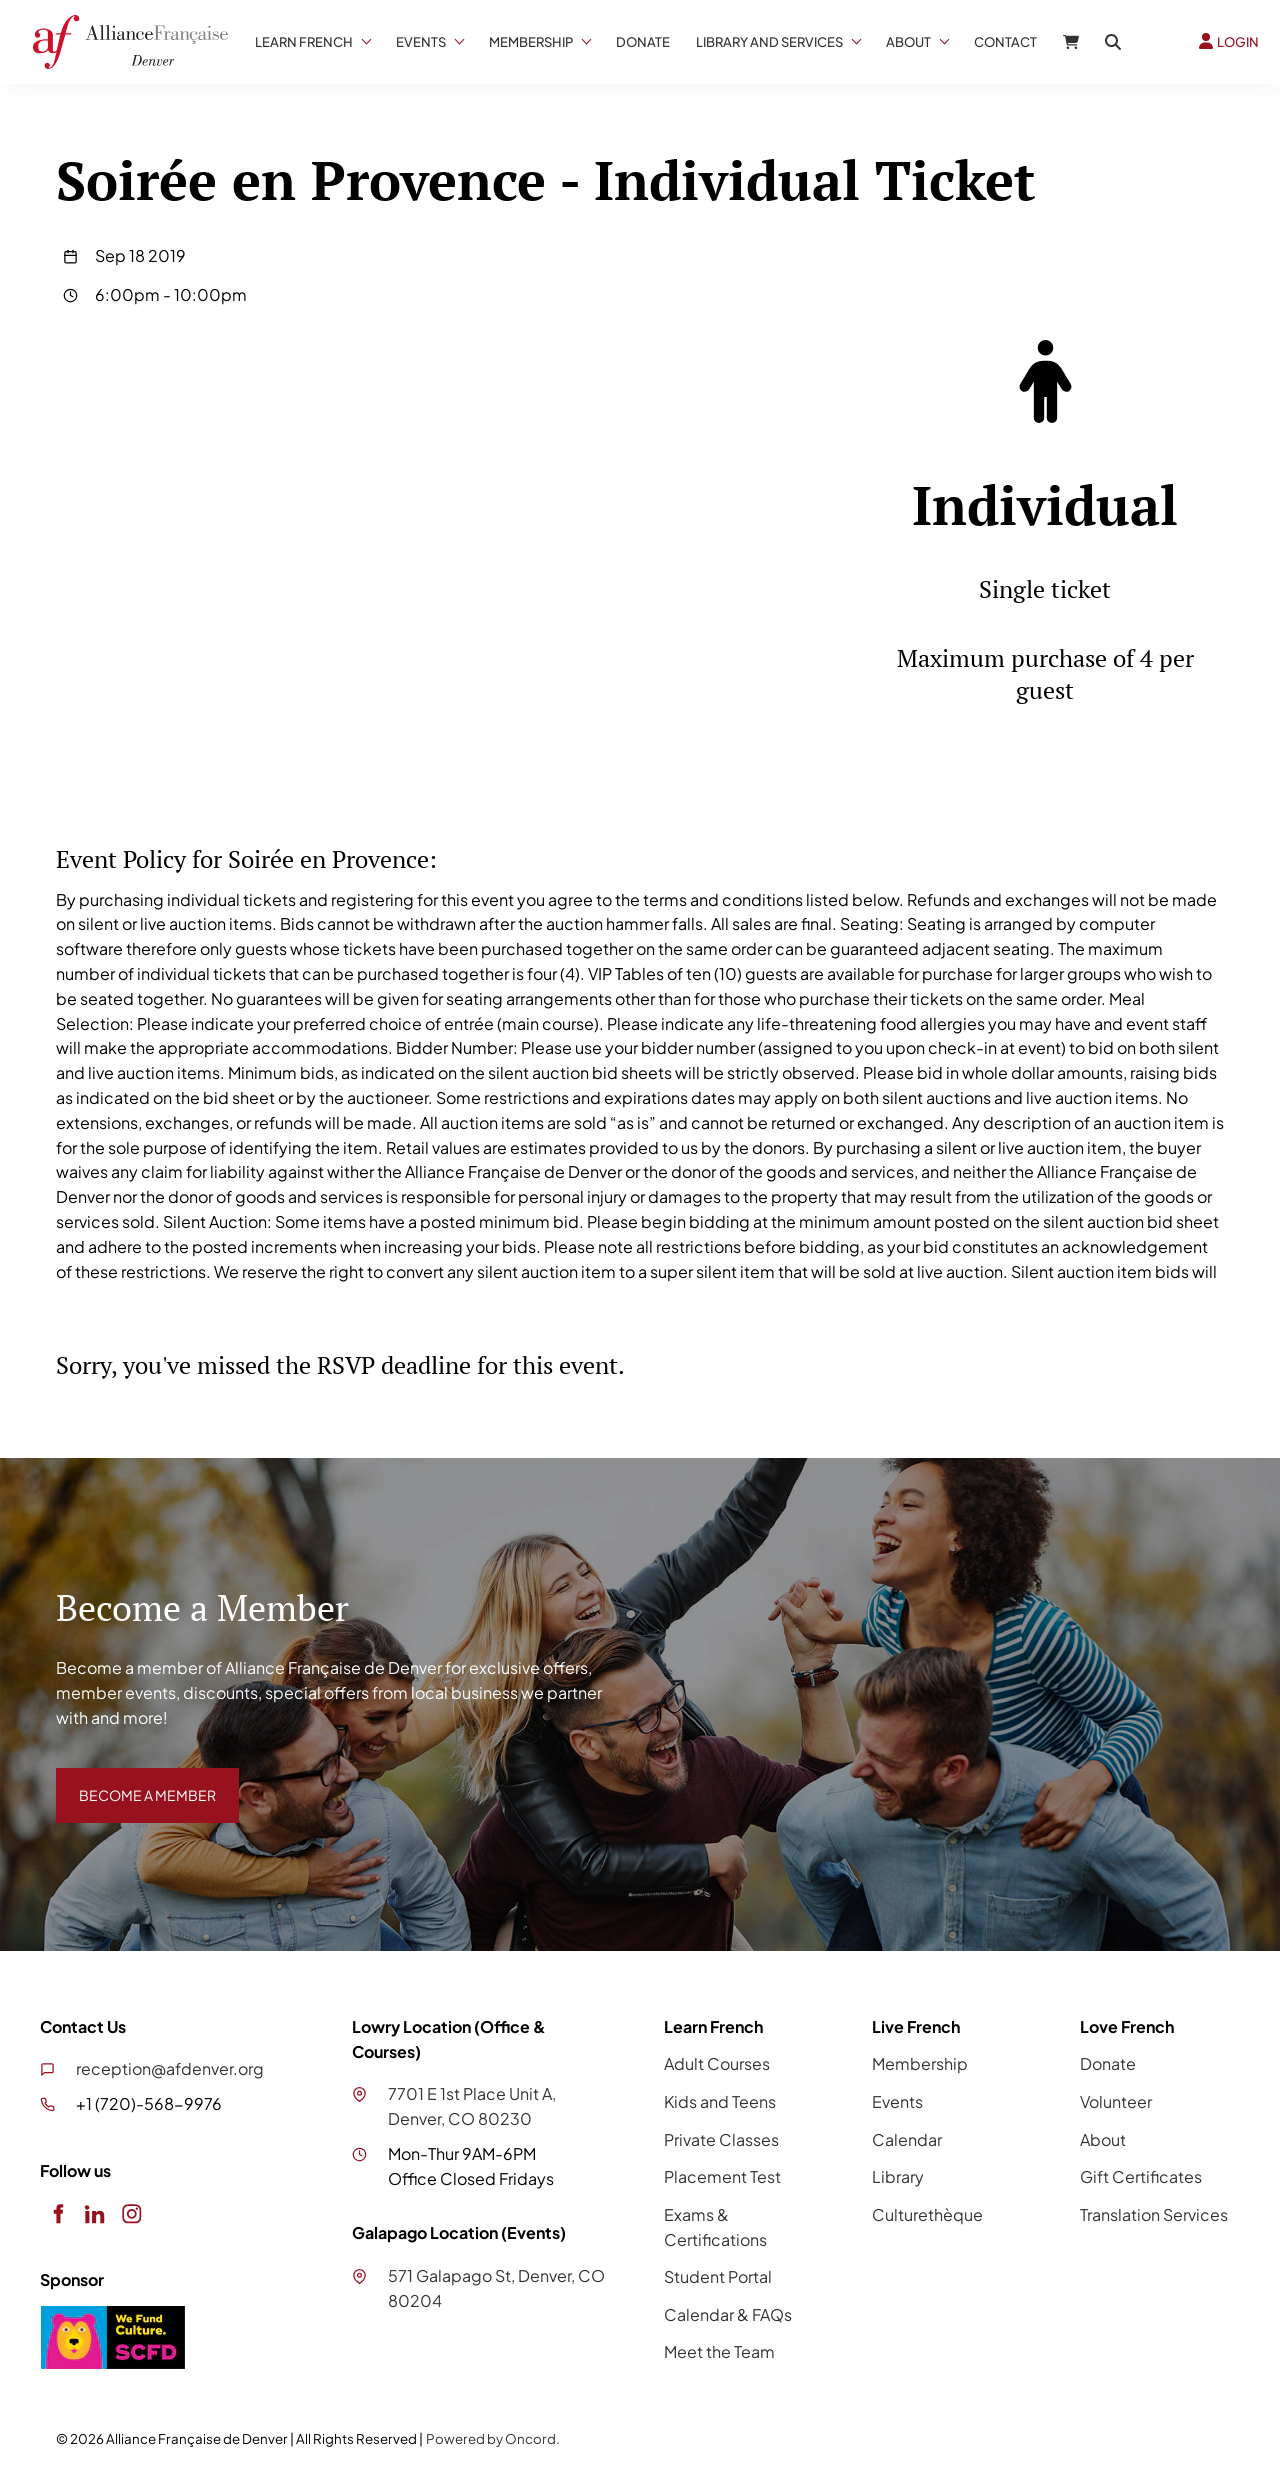 This screenshot has height=2468, width=1280. Describe the element at coordinates (133, 1779) in the screenshot. I see `BECOME A MEMBER` at that location.